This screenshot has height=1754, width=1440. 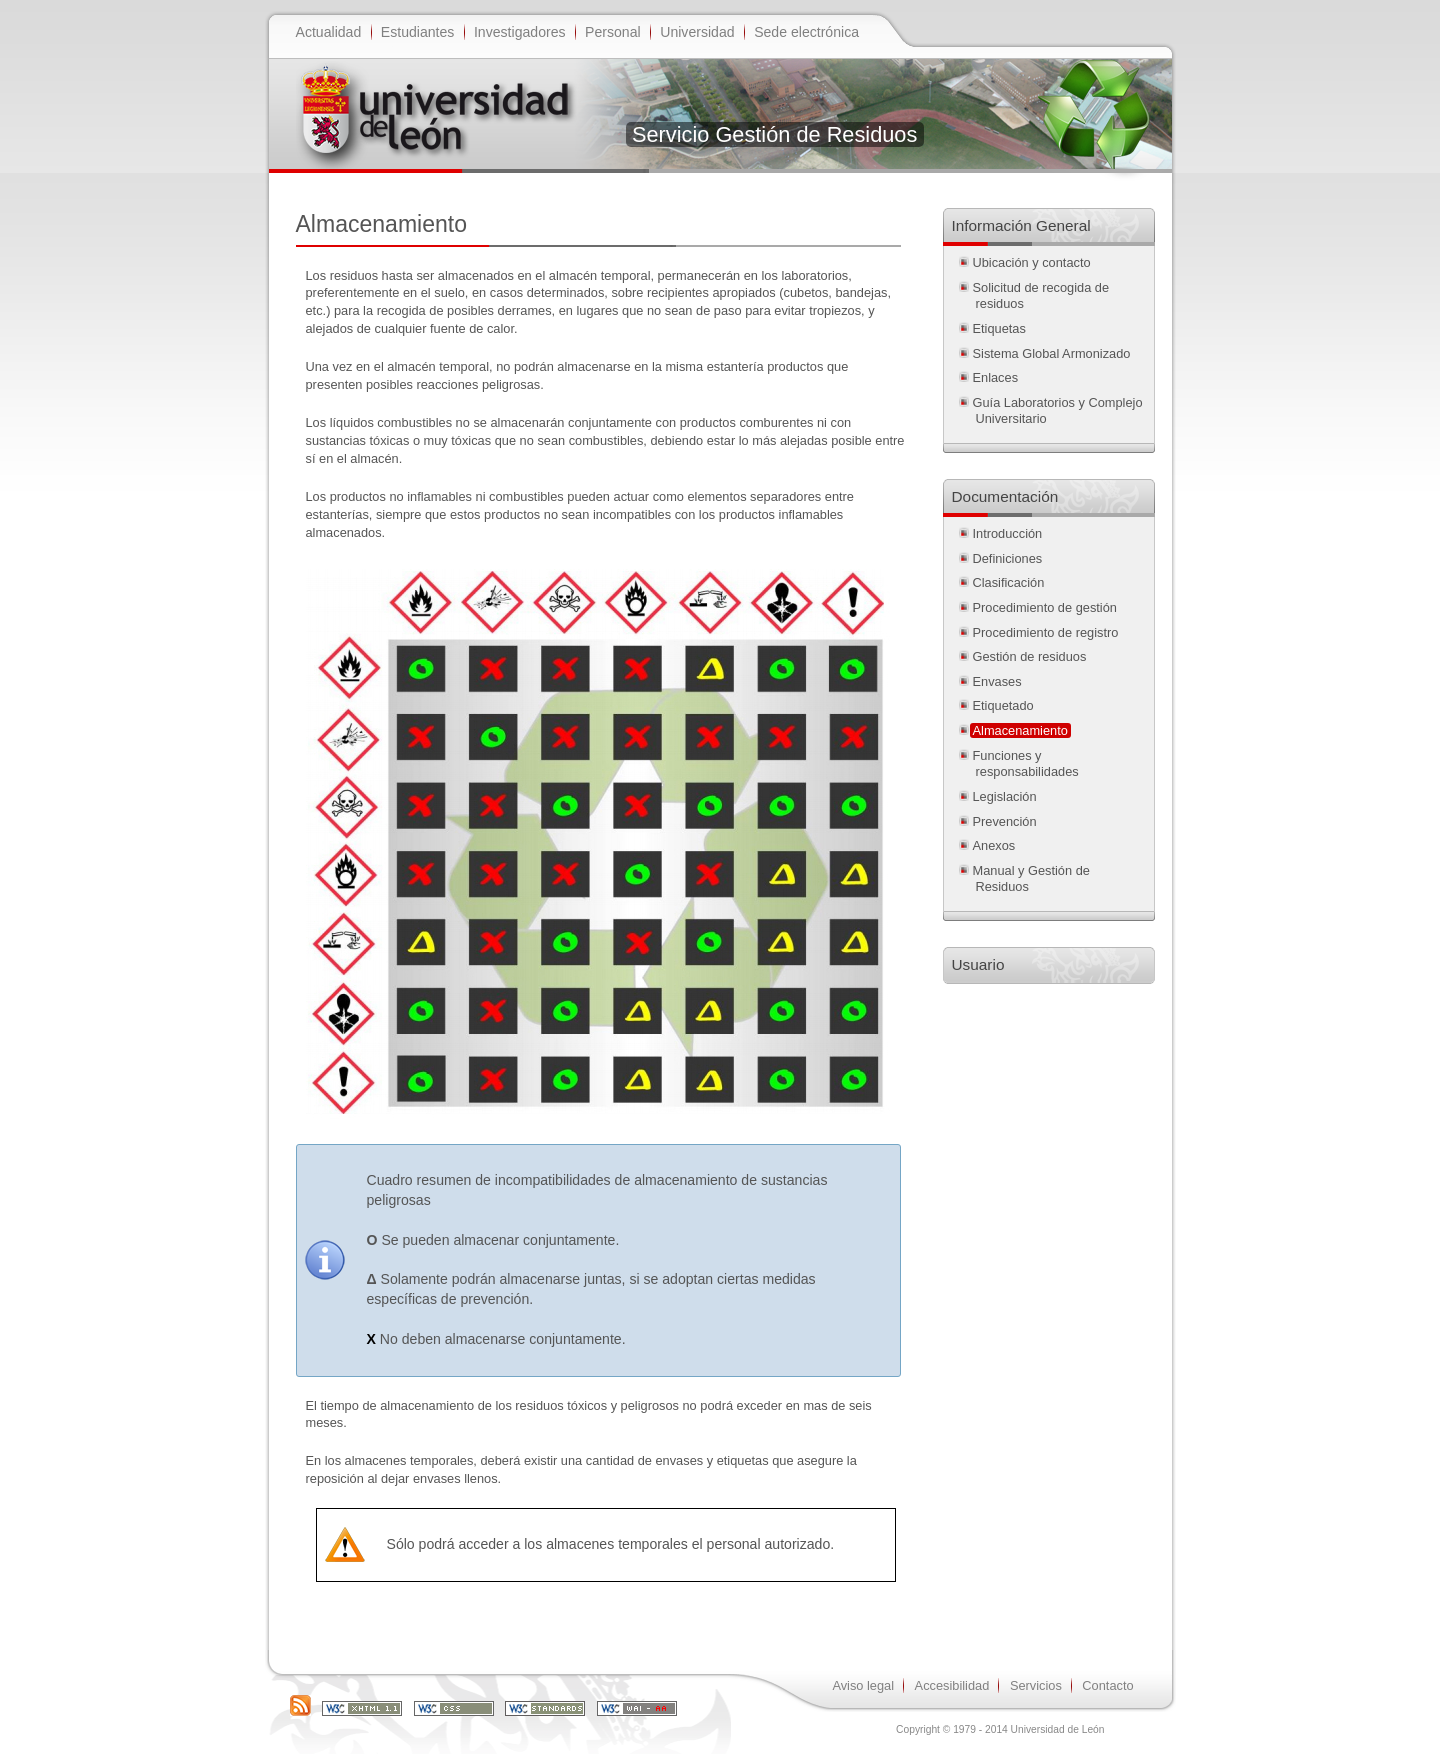 What do you see at coordinates (994, 845) in the screenshot?
I see `Anexos` at bounding box center [994, 845].